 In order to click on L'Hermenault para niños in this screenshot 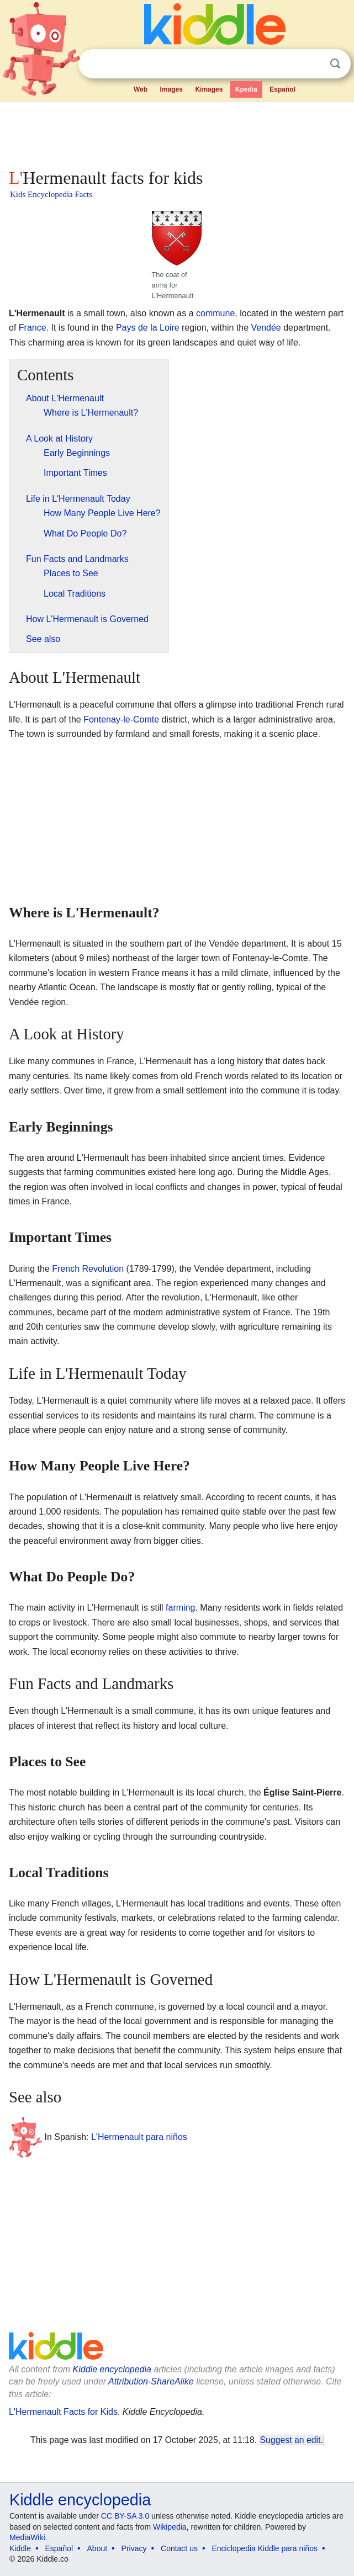, I will do `click(139, 2137)`.